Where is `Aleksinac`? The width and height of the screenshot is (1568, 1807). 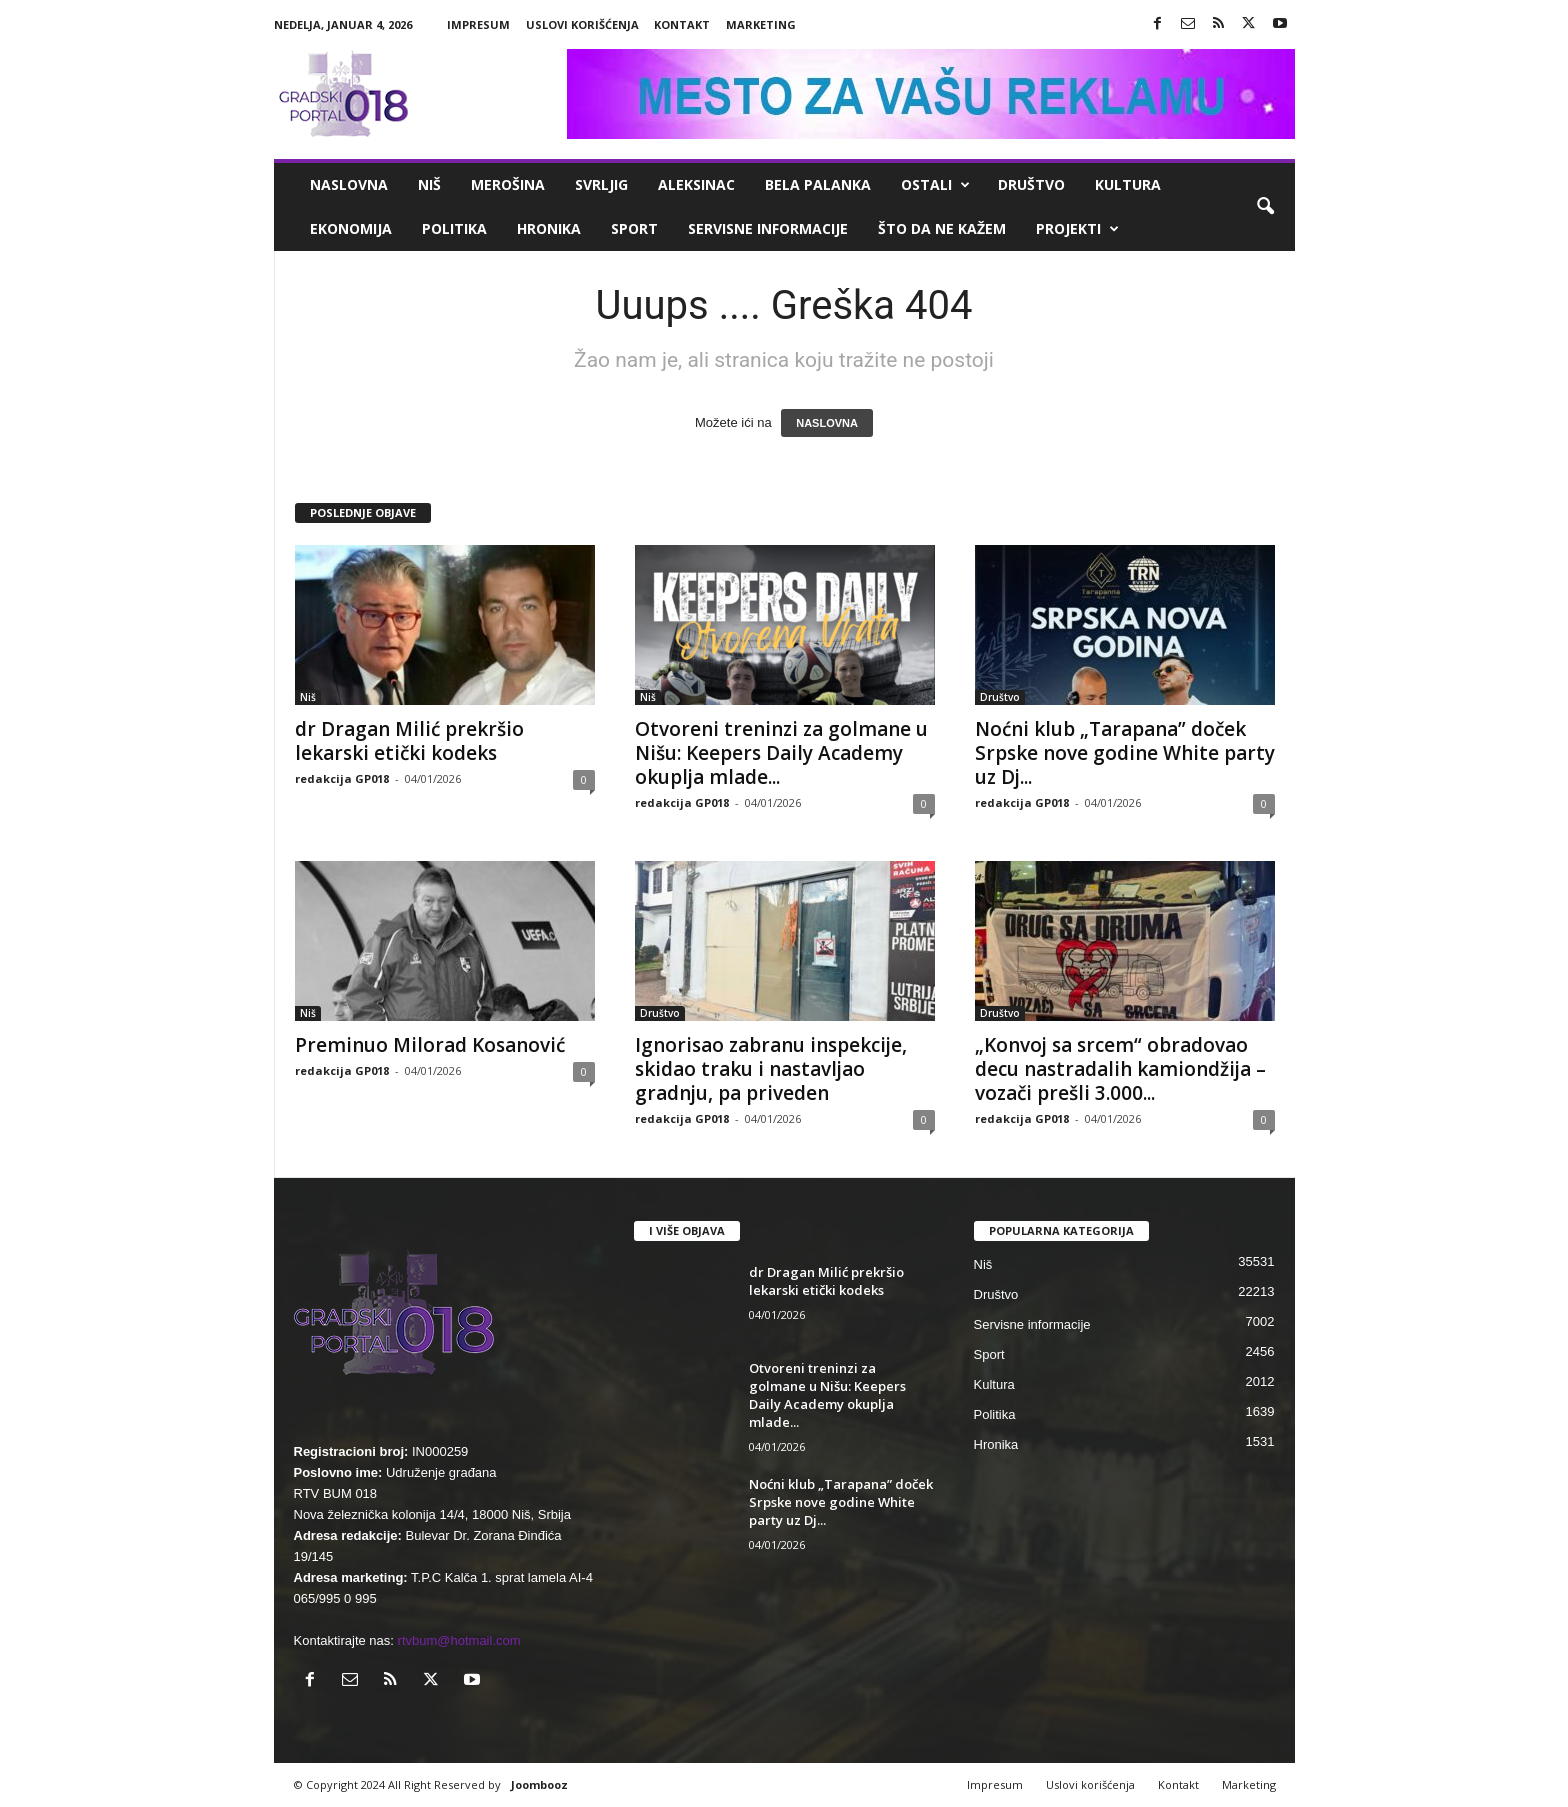 Aleksinac is located at coordinates (696, 184).